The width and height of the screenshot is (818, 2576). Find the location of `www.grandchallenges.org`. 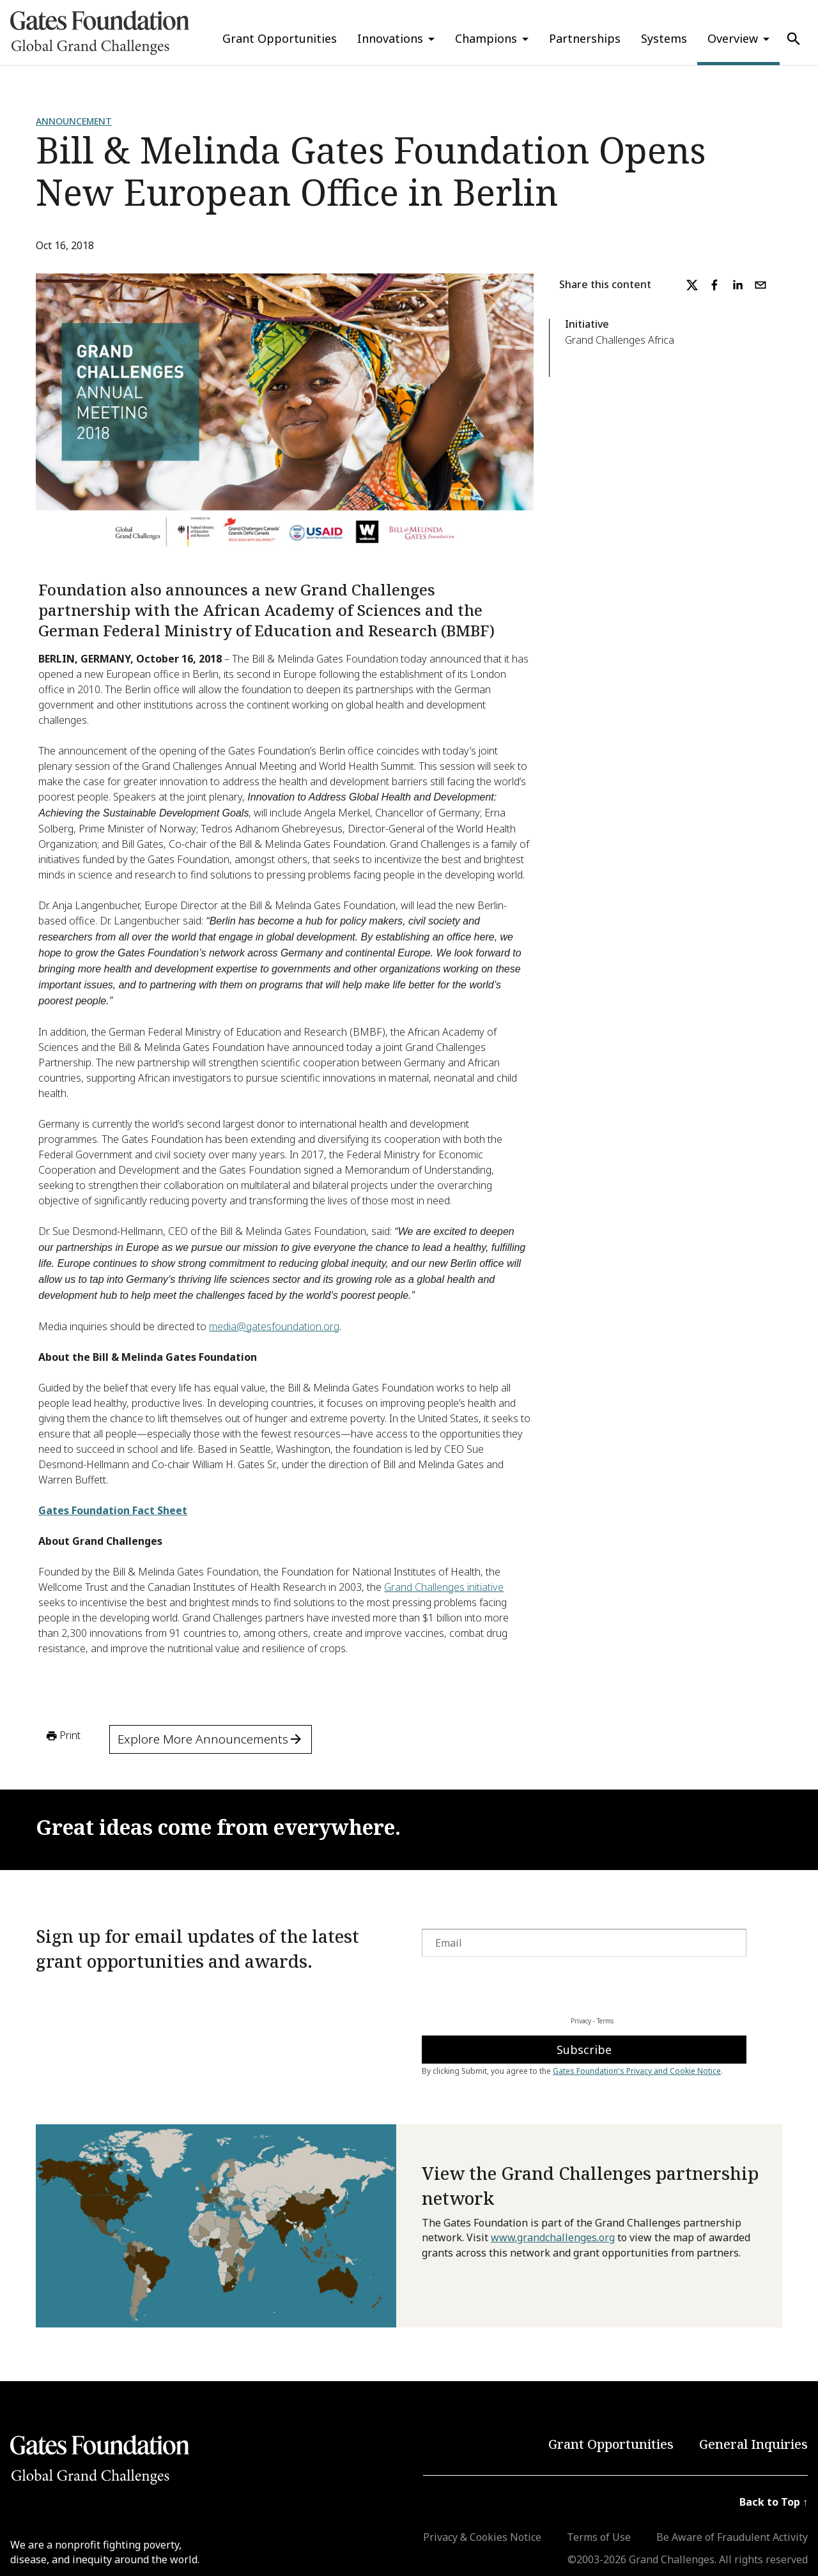

www.grandchallenges.org is located at coordinates (553, 2237).